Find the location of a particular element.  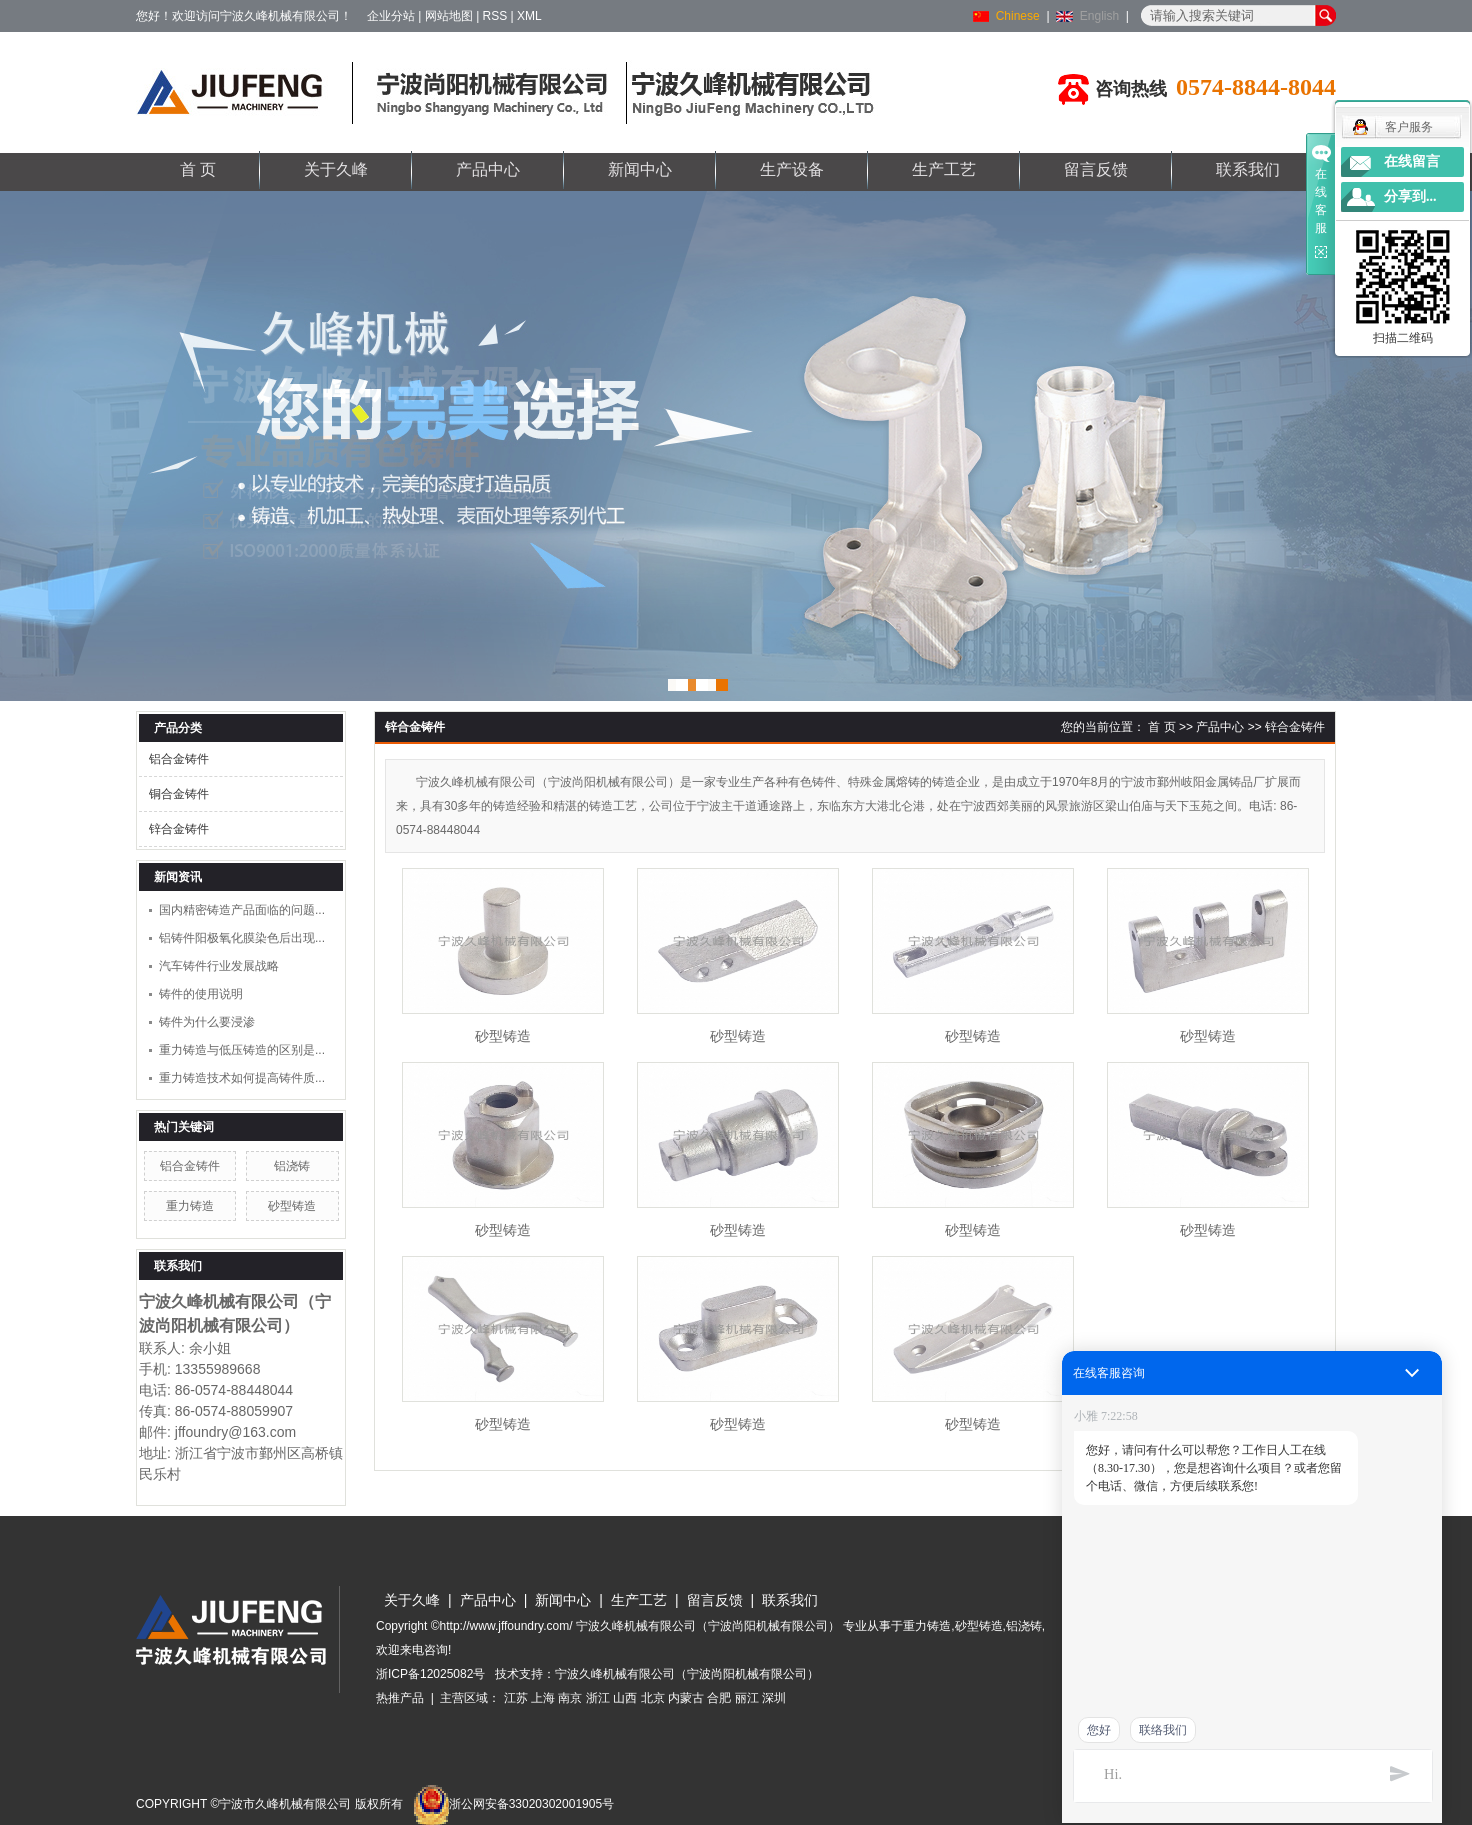

山西 is located at coordinates (625, 1698).